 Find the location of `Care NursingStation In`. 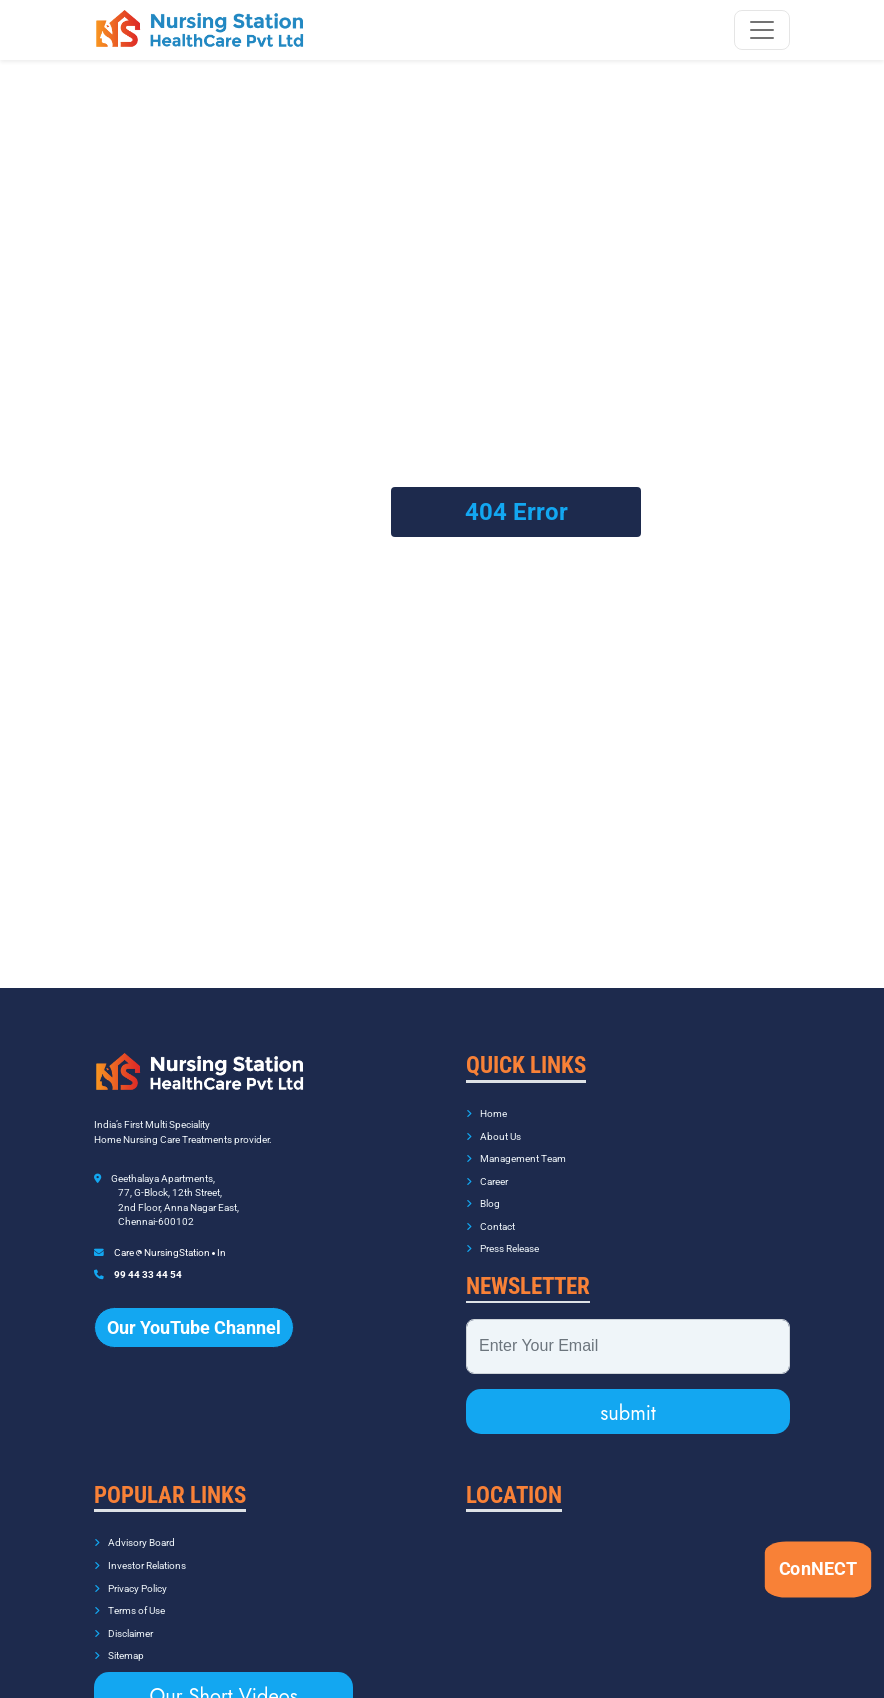

Care NursingStation In is located at coordinates (170, 1239).